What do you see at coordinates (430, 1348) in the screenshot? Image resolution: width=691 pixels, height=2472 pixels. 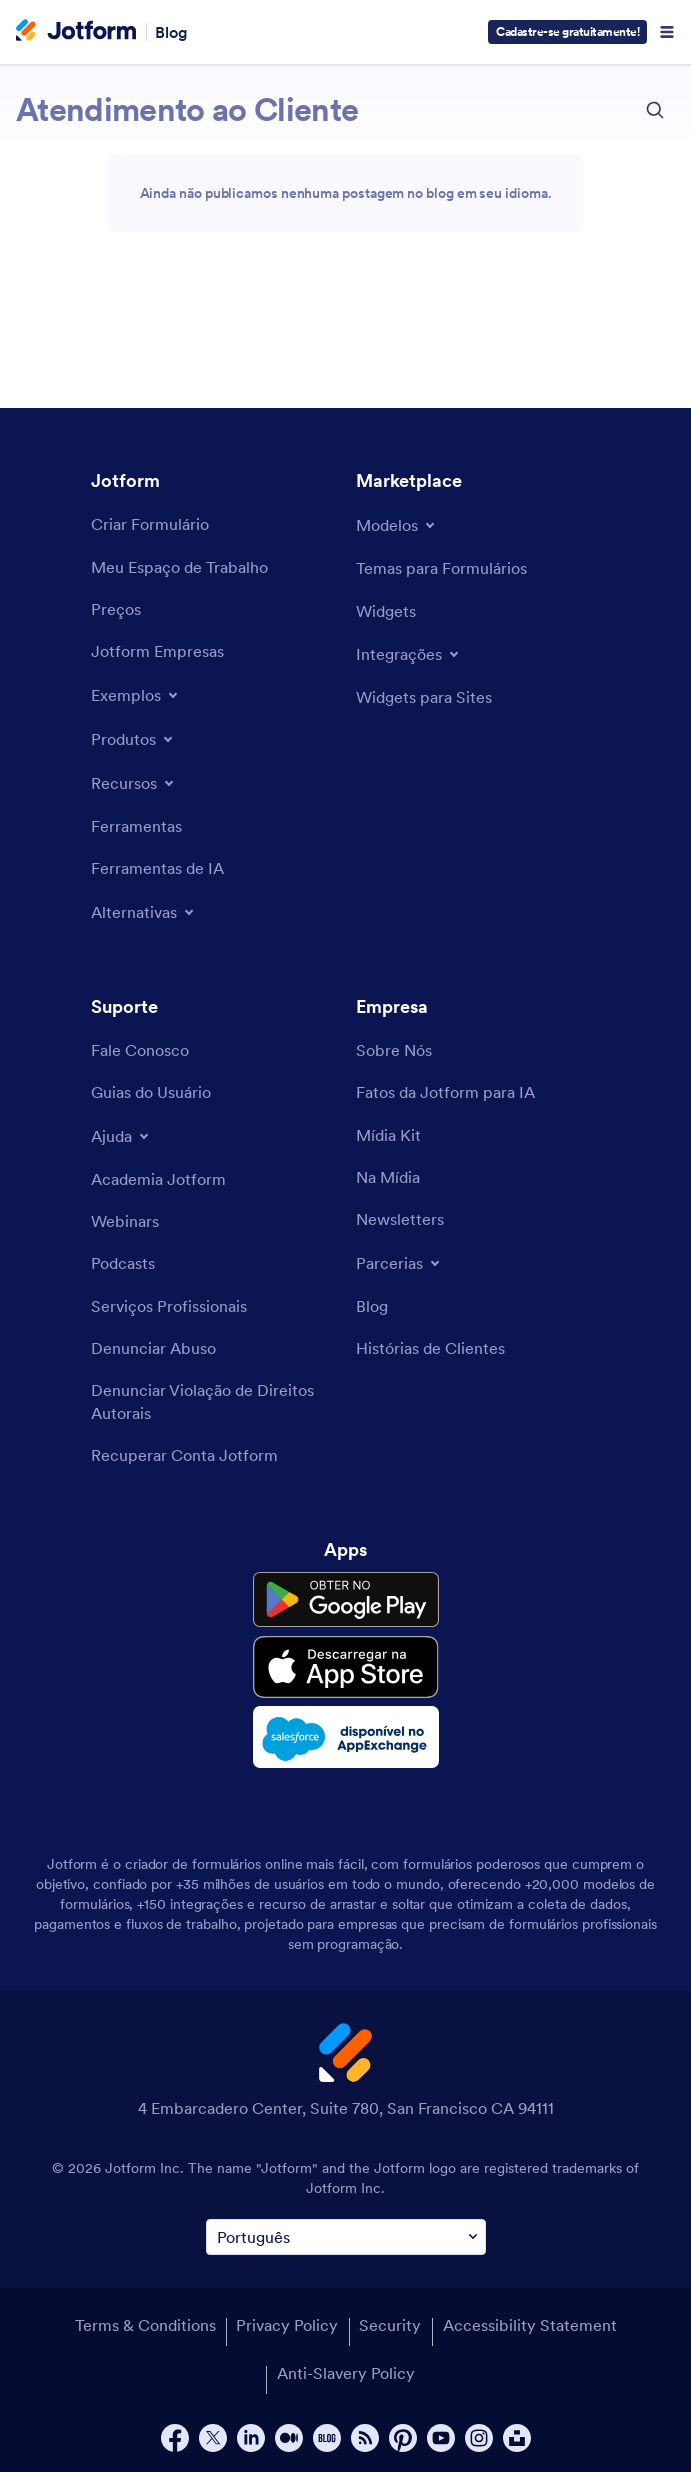 I see `[Customer Stories]` at bounding box center [430, 1348].